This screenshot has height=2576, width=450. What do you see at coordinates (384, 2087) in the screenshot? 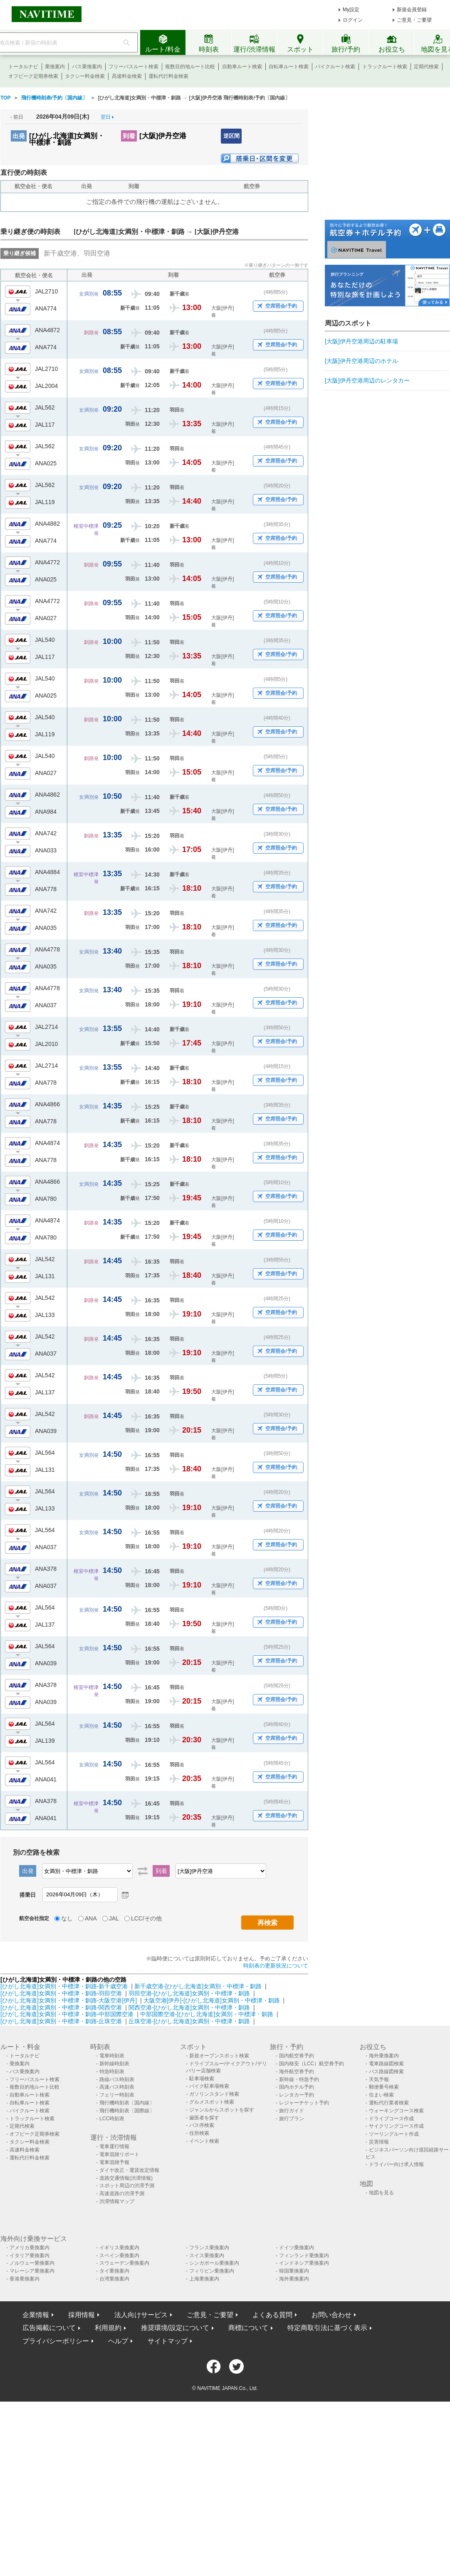
I see `郵便番号検索` at bounding box center [384, 2087].